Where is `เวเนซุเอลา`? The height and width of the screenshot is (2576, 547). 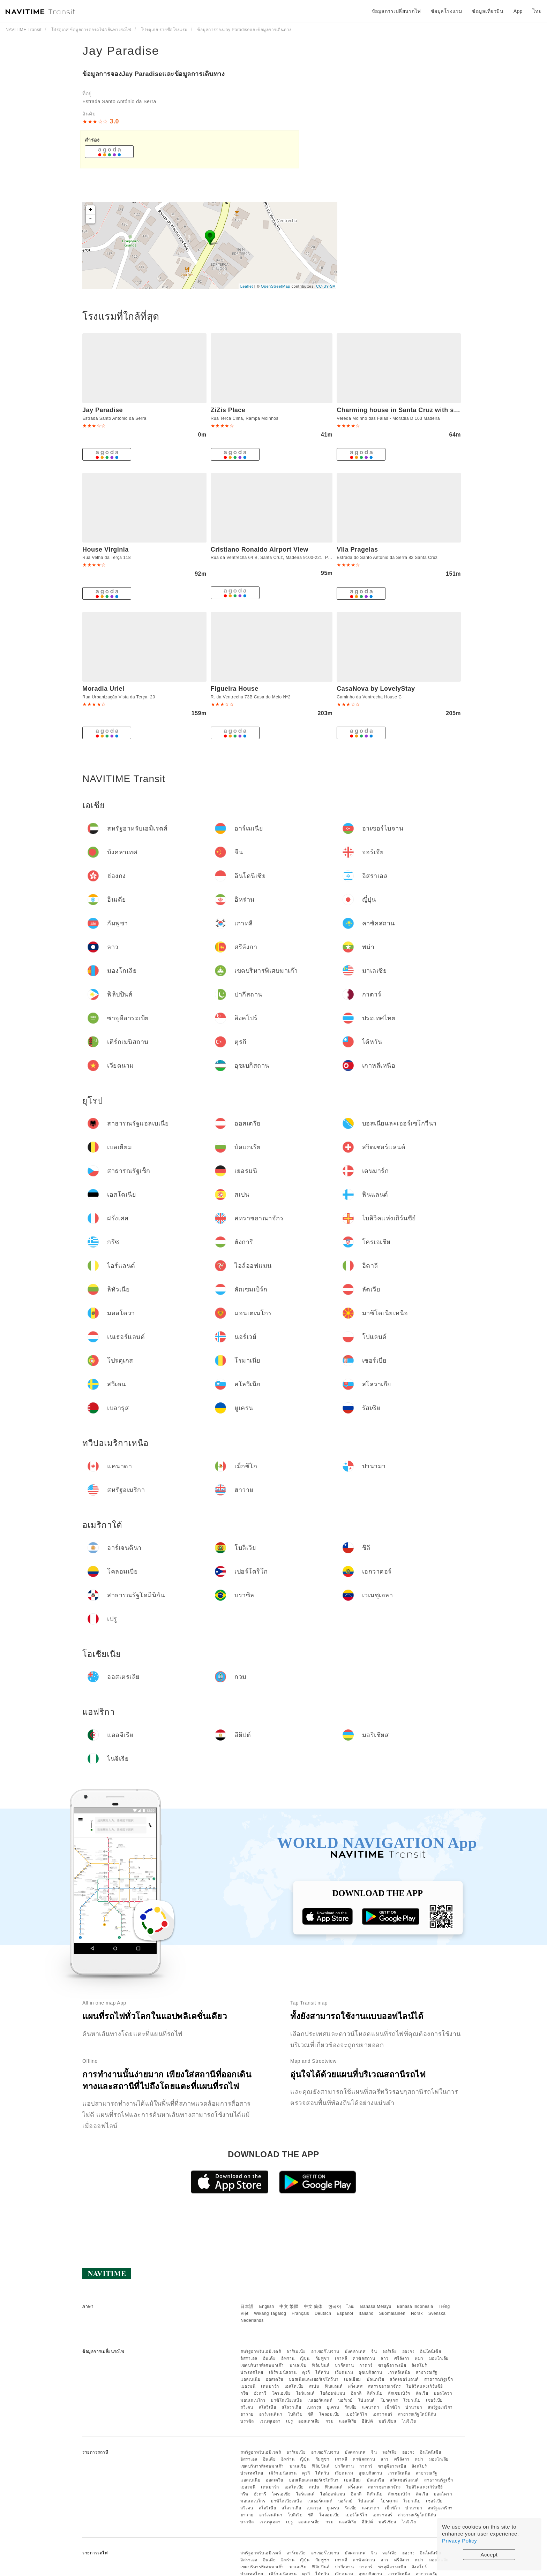 เวเนซุเอลา is located at coordinates (270, 2421).